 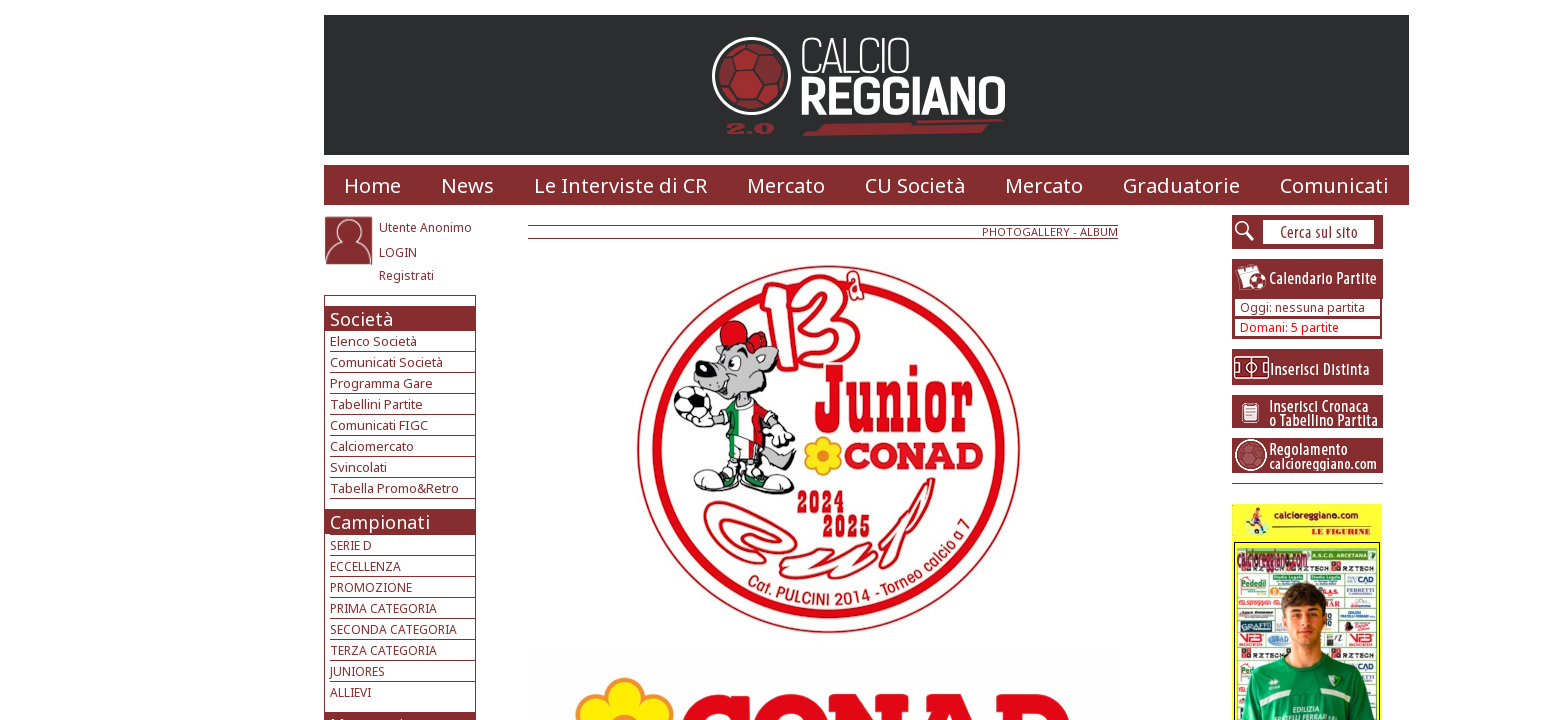 I want to click on Comunicati Società, so click(x=386, y=362).